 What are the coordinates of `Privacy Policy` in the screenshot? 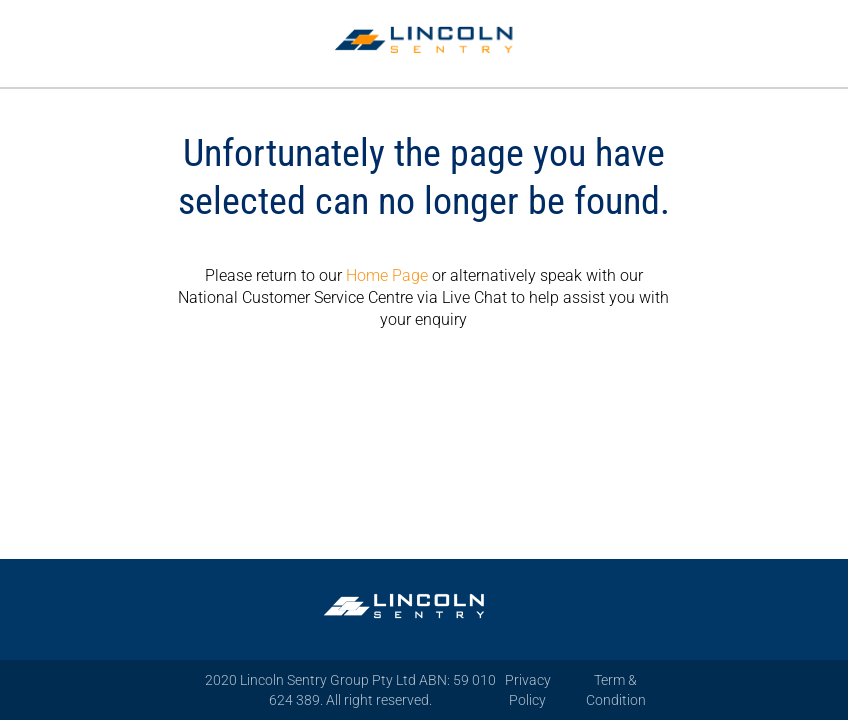 It's located at (528, 690).